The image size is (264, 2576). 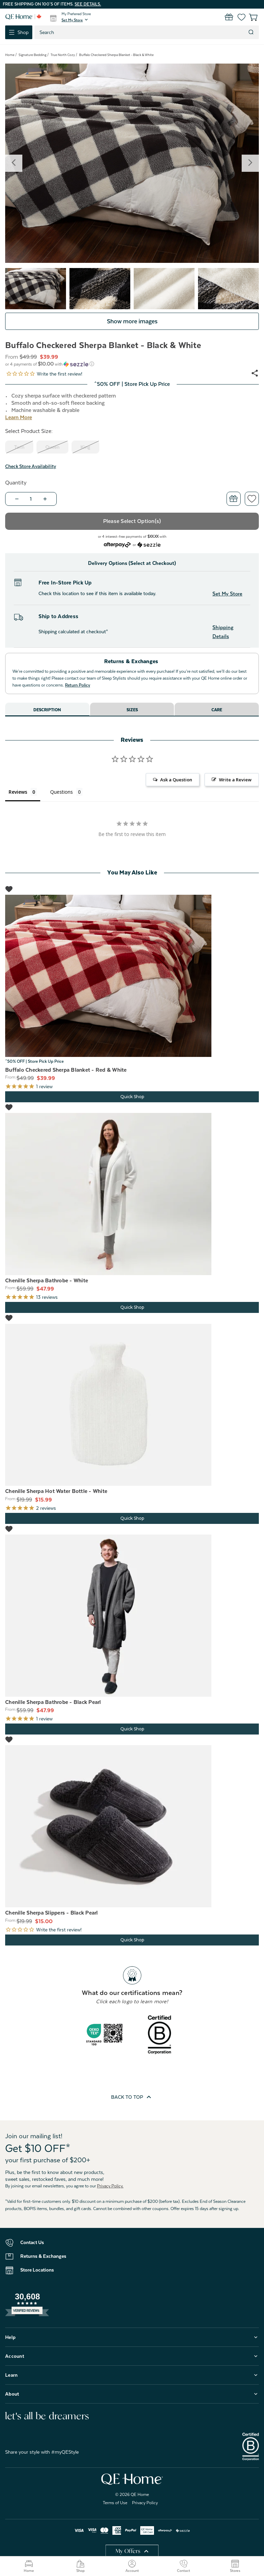 I want to click on Questions [tab], so click(x=61, y=792).